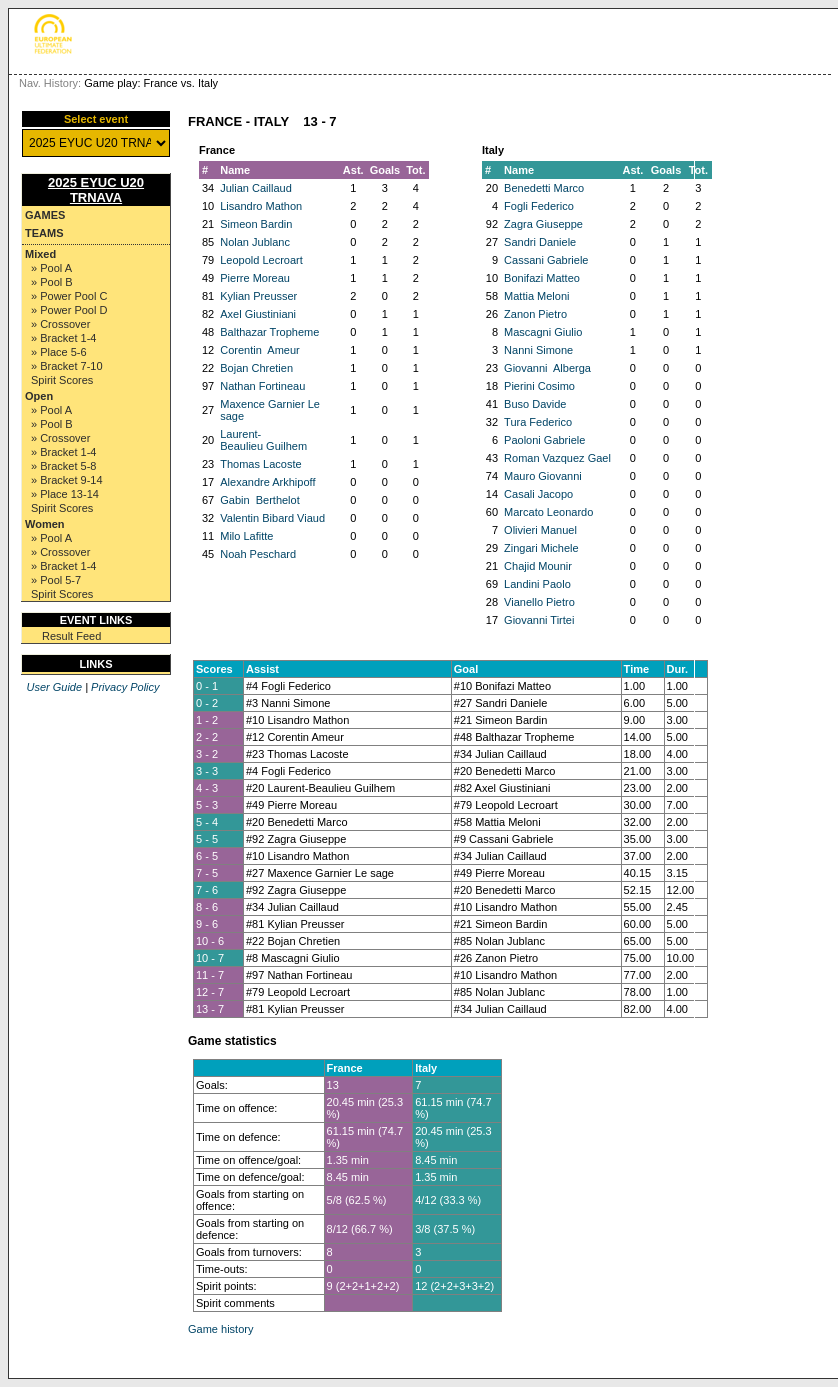 This screenshot has height=1387, width=838. I want to click on » Pool A, so click(51, 268).